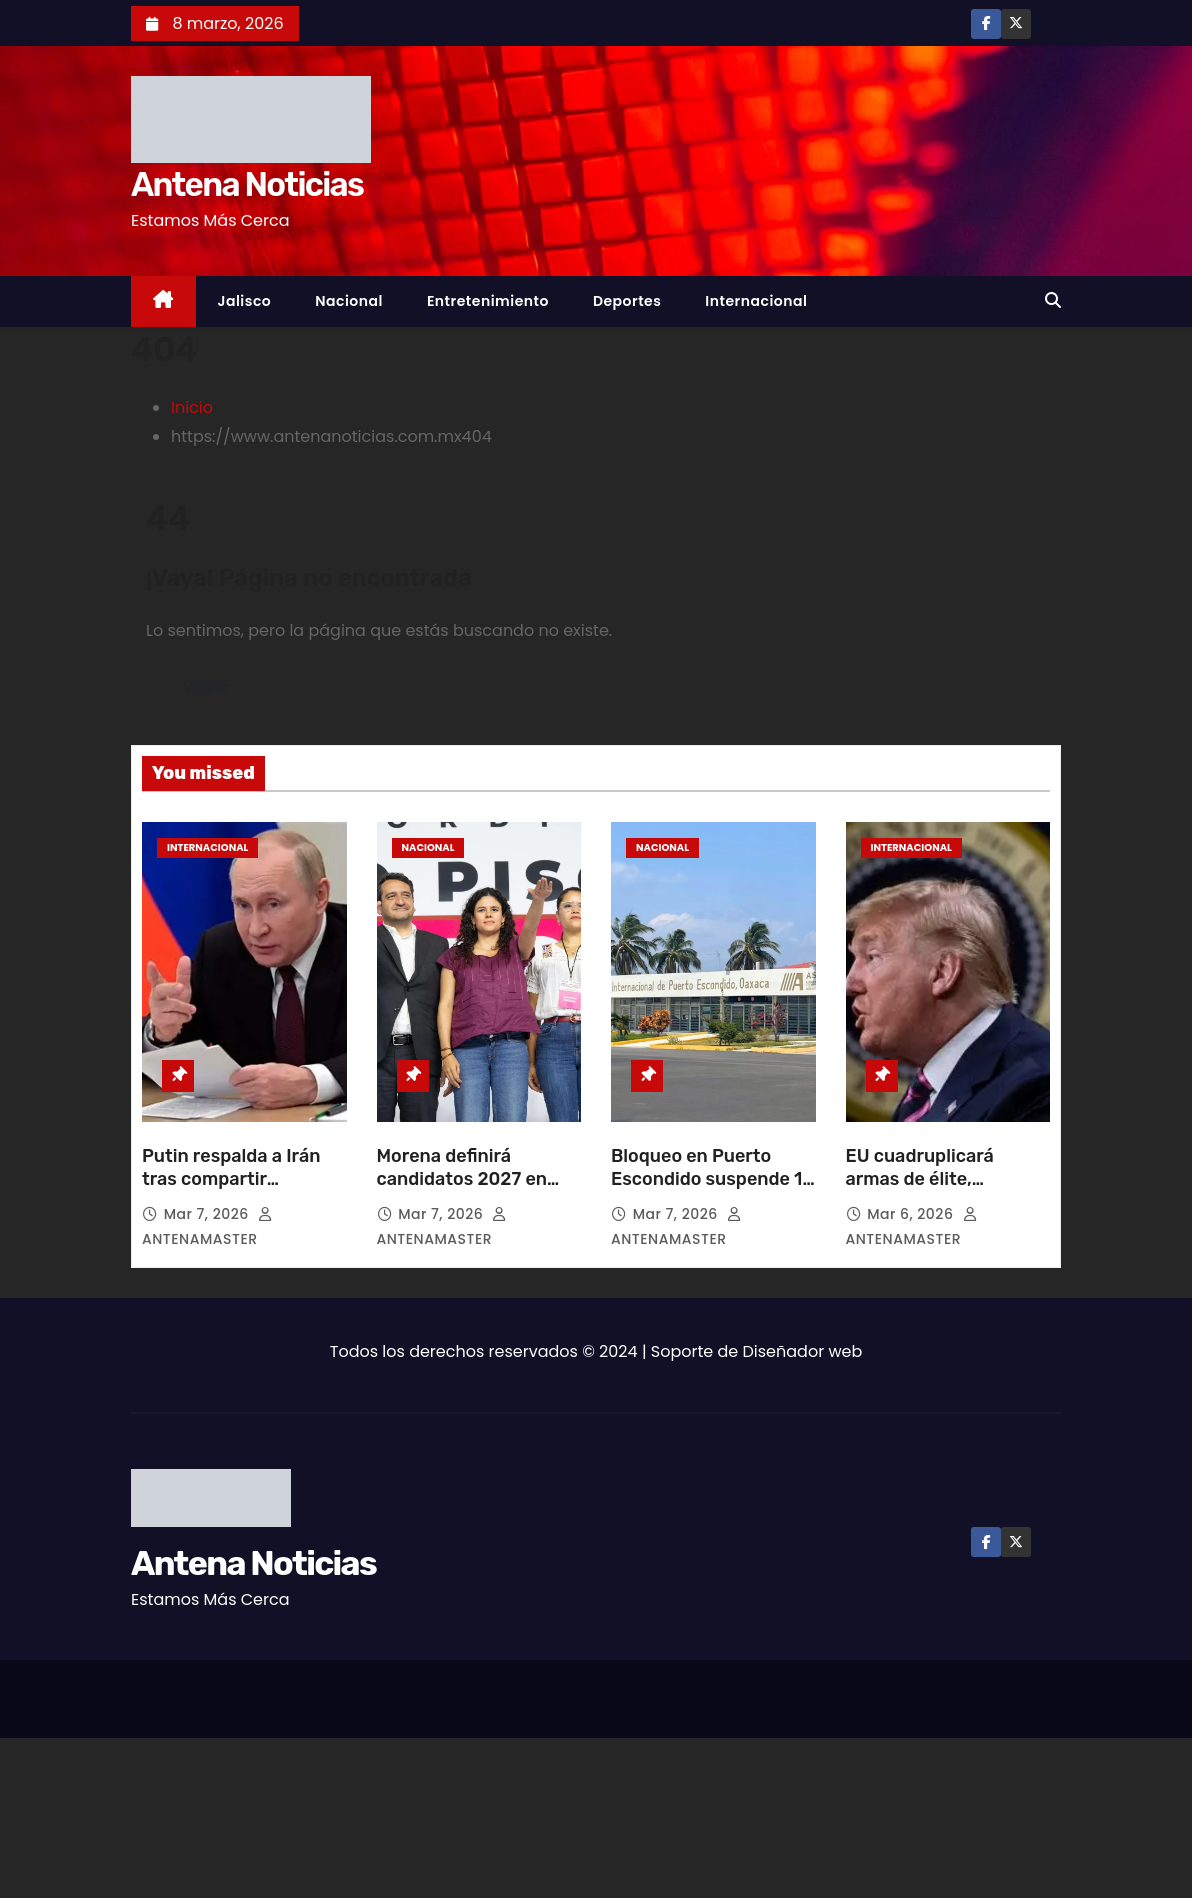 The image size is (1192, 1898). Describe the element at coordinates (1053, 300) in the screenshot. I see `[button]` at that location.